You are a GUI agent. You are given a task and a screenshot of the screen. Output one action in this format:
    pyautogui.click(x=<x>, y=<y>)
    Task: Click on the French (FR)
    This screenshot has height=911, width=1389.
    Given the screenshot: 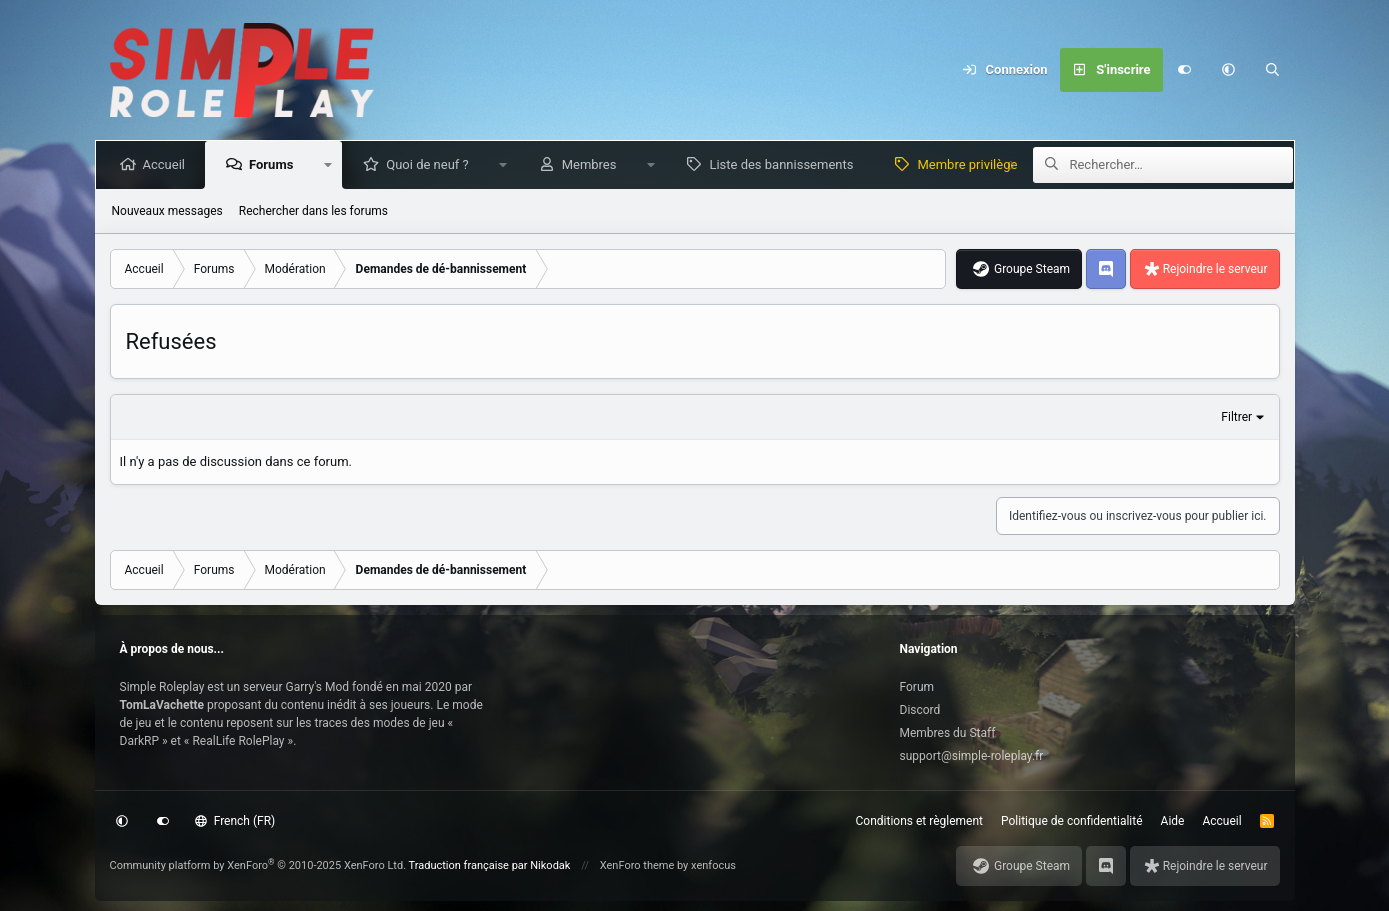 What is the action you would take?
    pyautogui.click(x=235, y=821)
    